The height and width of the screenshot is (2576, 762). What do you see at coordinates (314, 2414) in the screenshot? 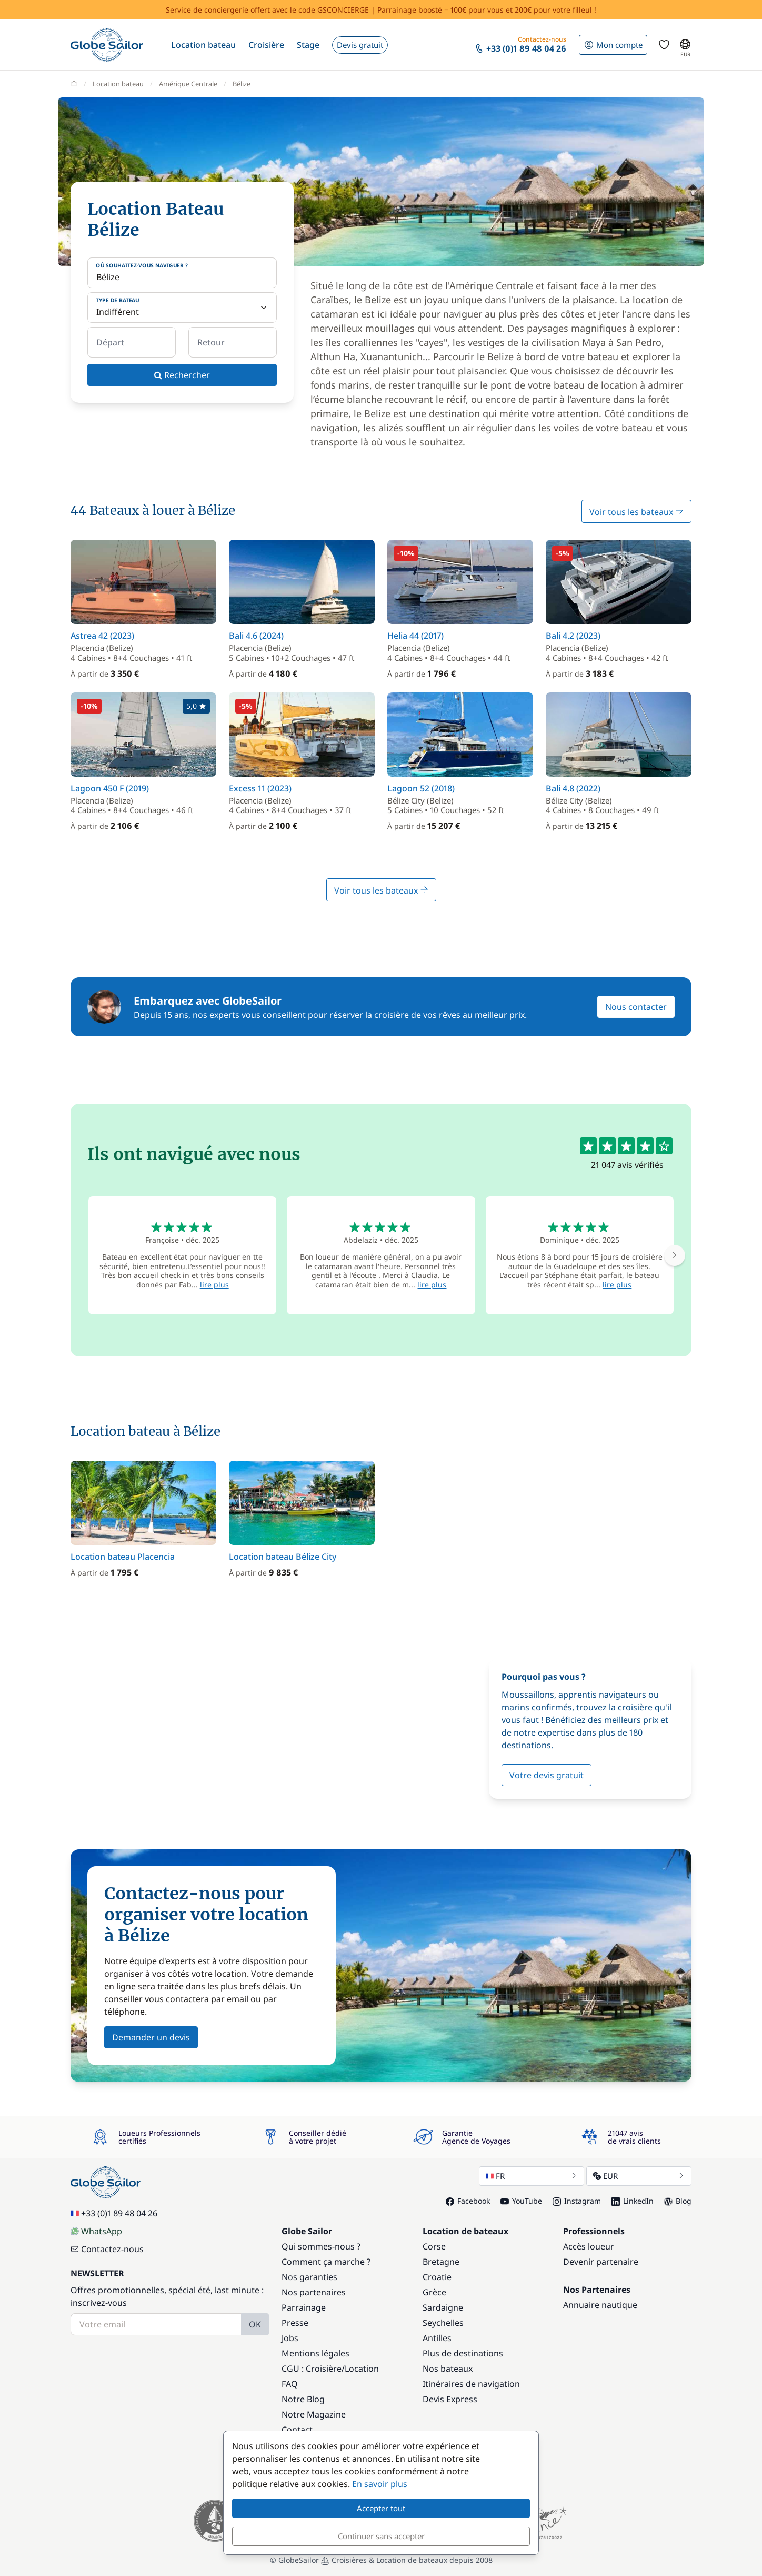
I see `Notre Magazine` at bounding box center [314, 2414].